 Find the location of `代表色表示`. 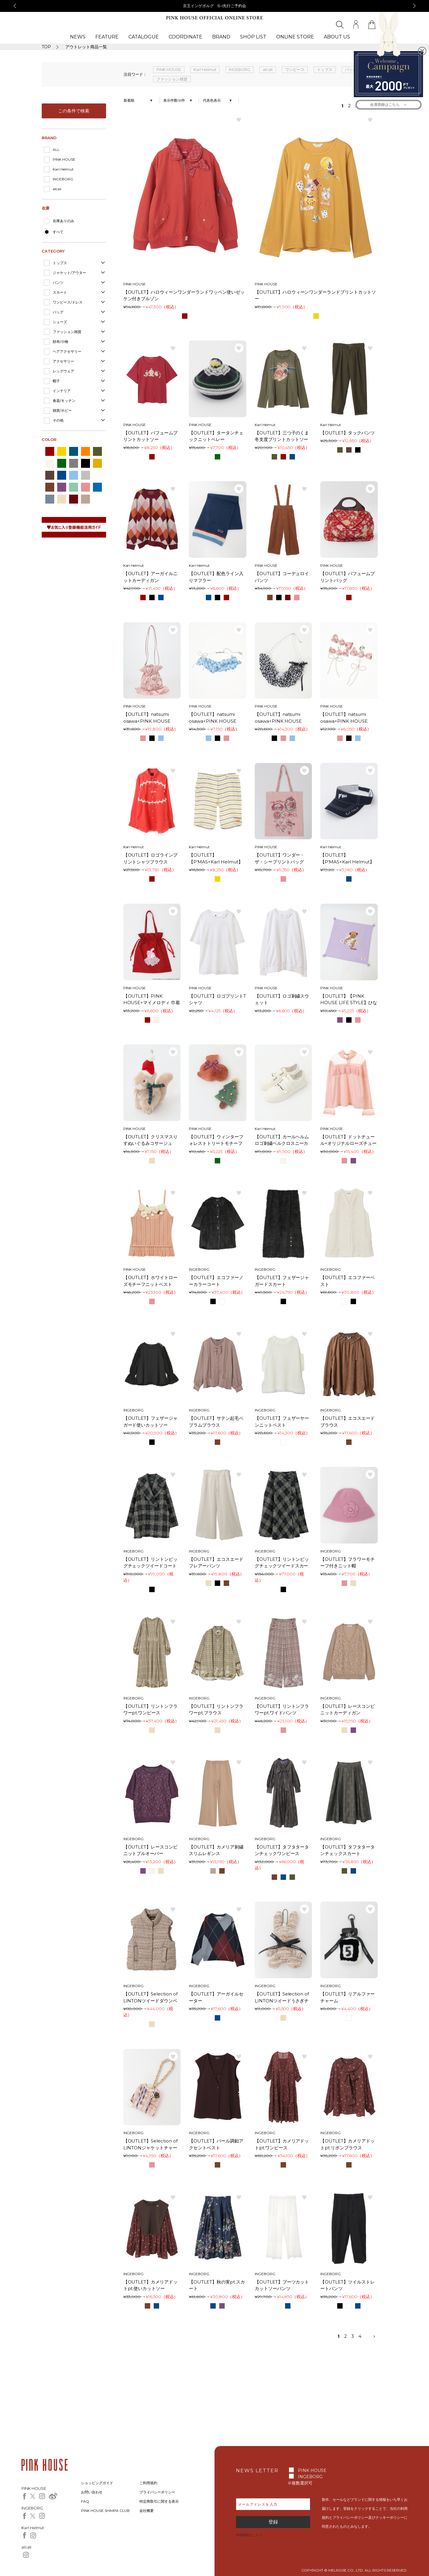

代表色表示 is located at coordinates (212, 100).